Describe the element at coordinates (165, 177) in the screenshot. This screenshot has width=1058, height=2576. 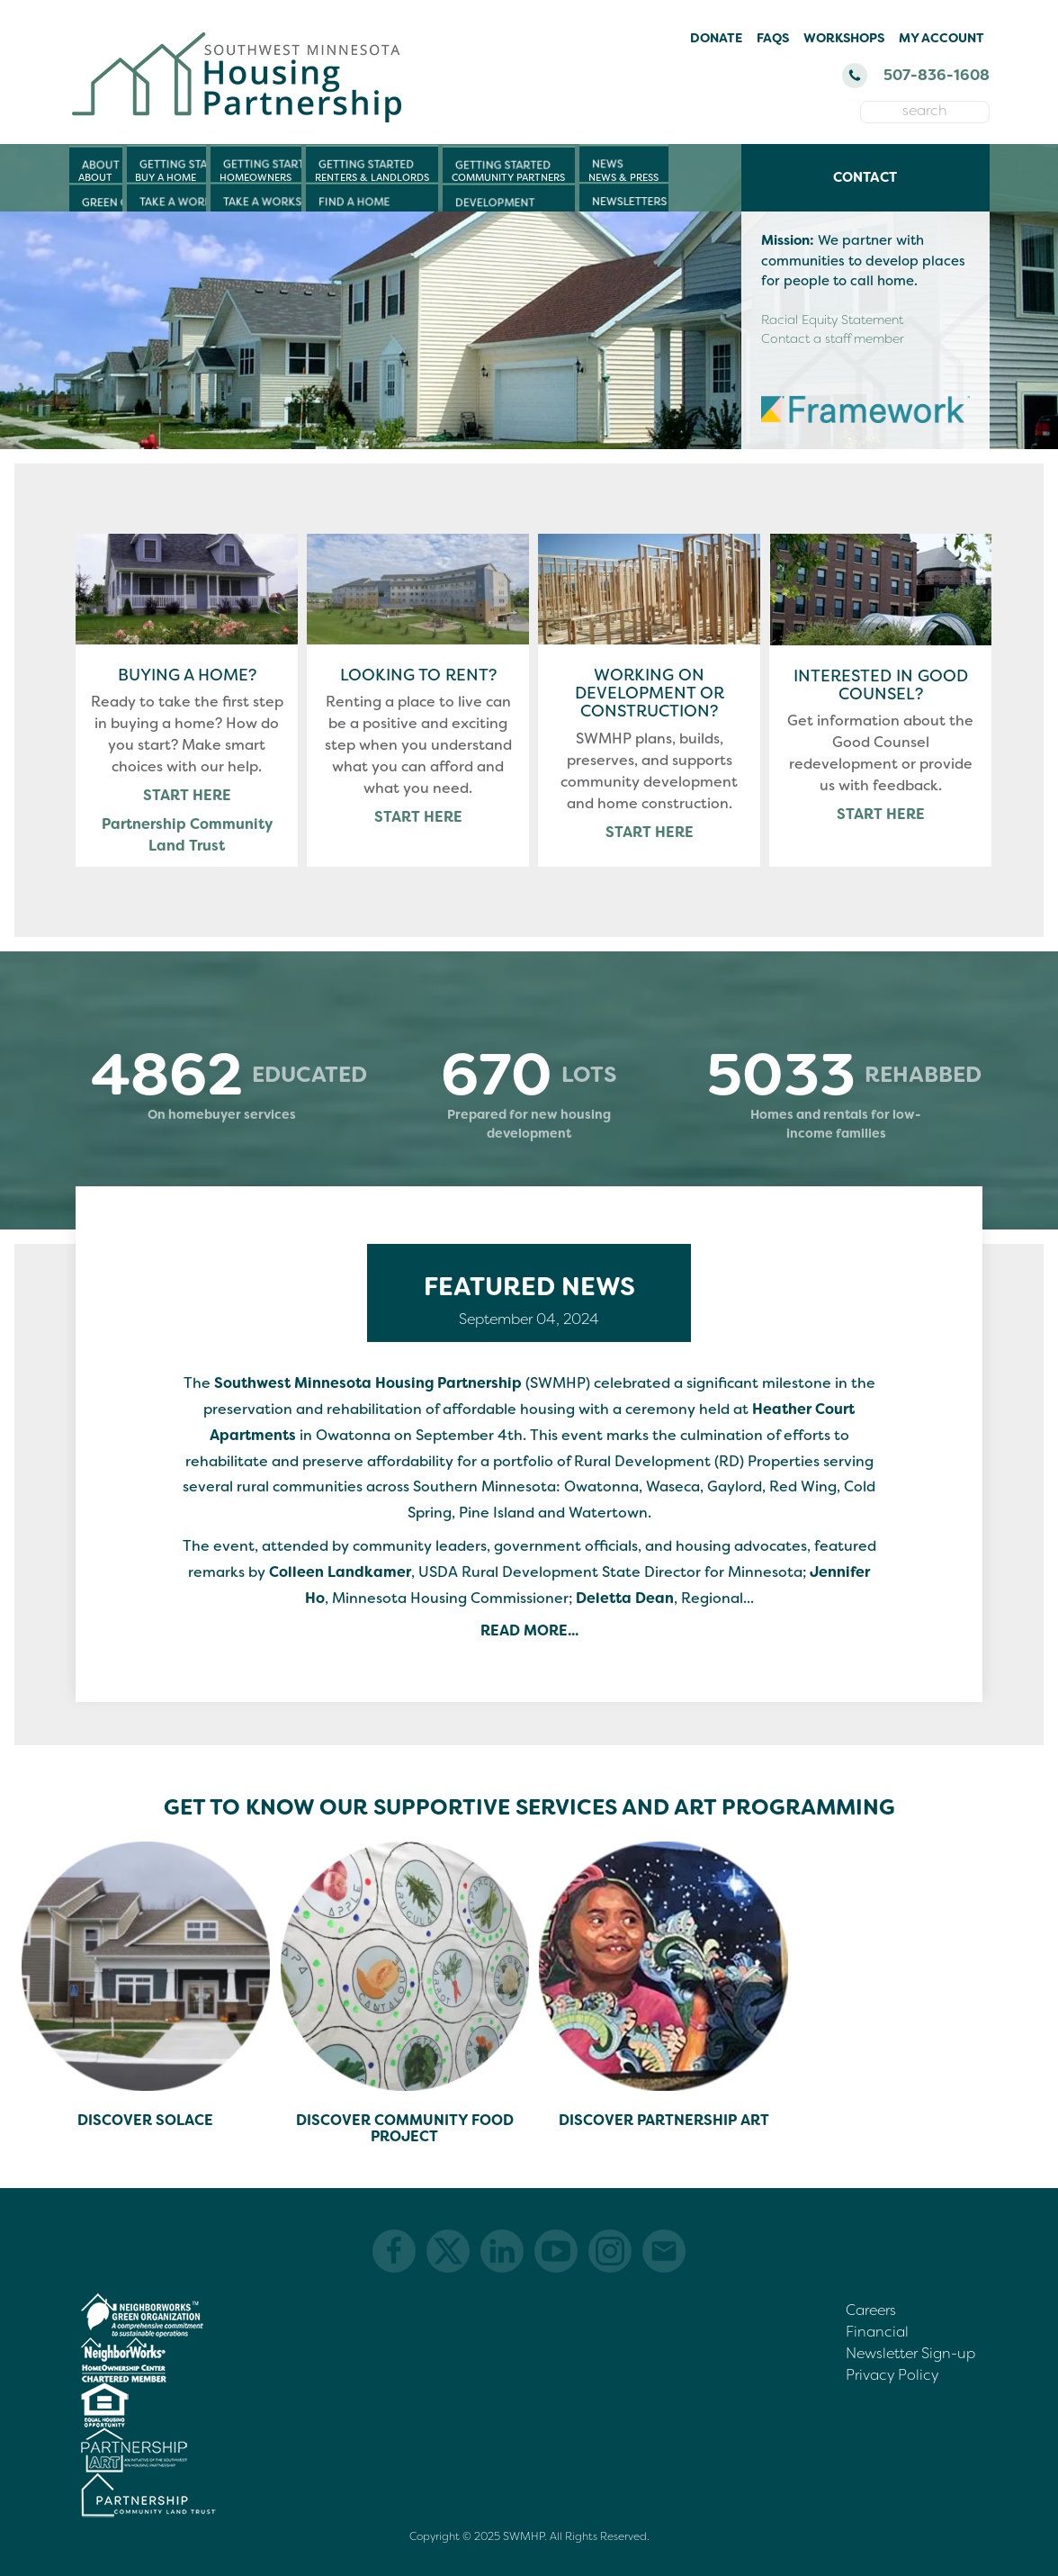
I see `Buy a Home` at that location.